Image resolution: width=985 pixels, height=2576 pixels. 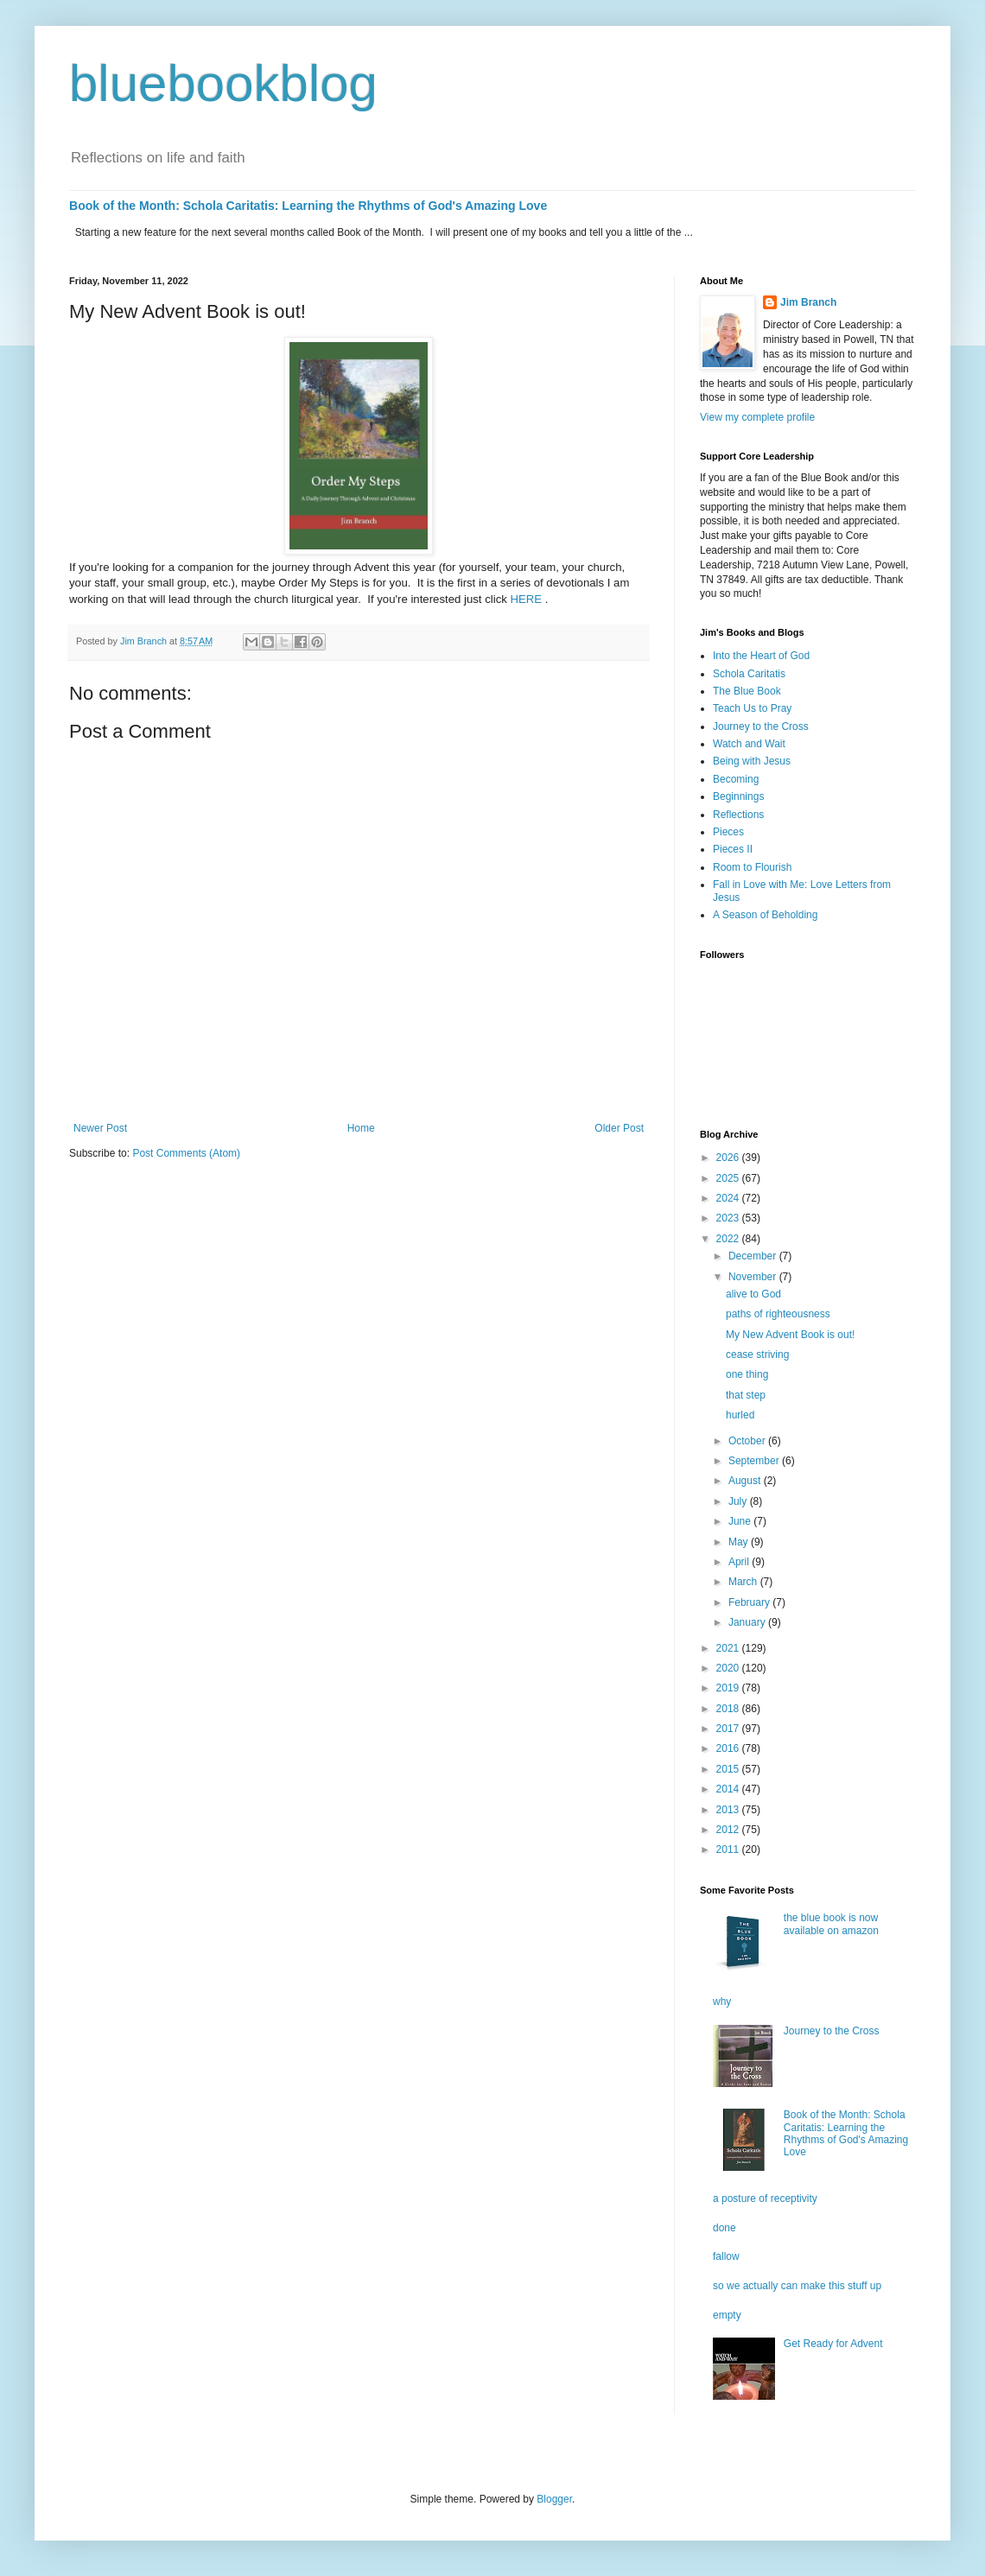 I want to click on HERE, so click(x=527, y=599).